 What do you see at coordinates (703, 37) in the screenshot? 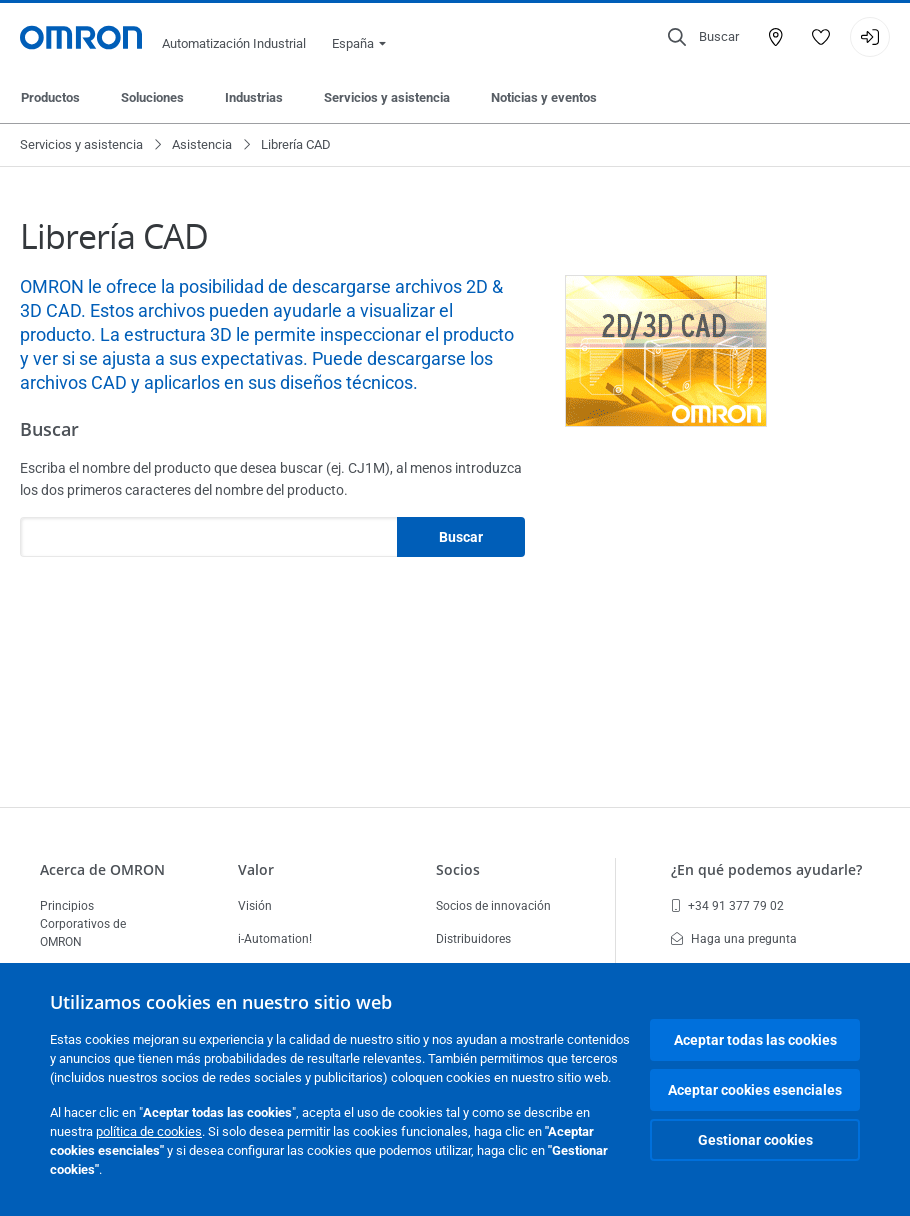
I see `[Open search]` at bounding box center [703, 37].